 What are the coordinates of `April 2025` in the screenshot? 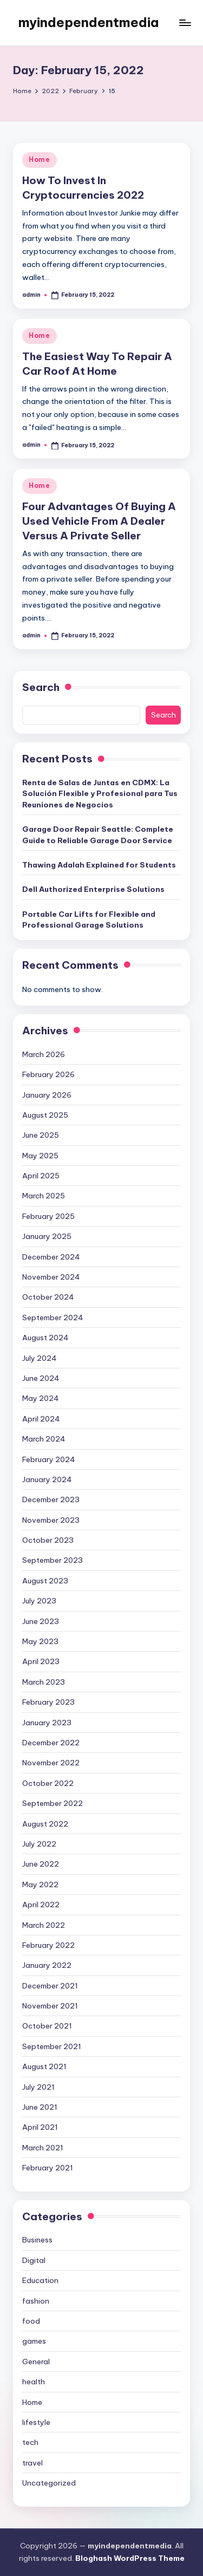 It's located at (41, 1176).